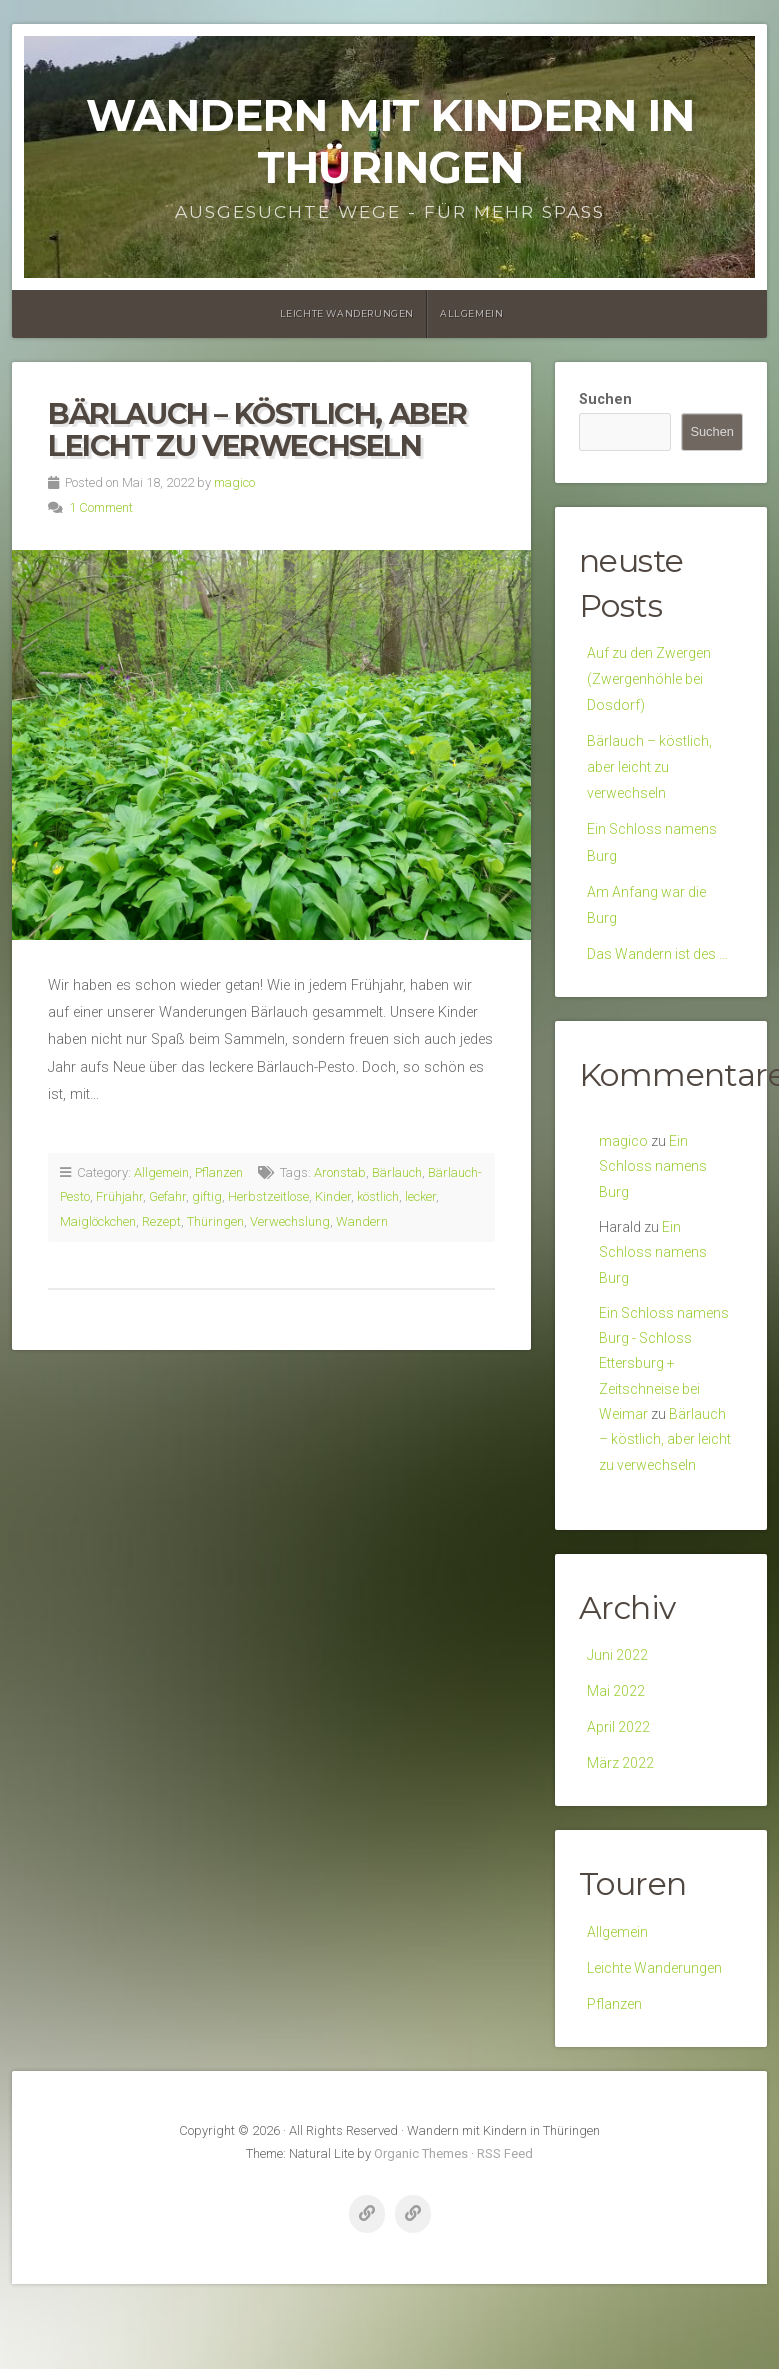 The height and width of the screenshot is (2369, 779). I want to click on Thüringen, so click(215, 1221).